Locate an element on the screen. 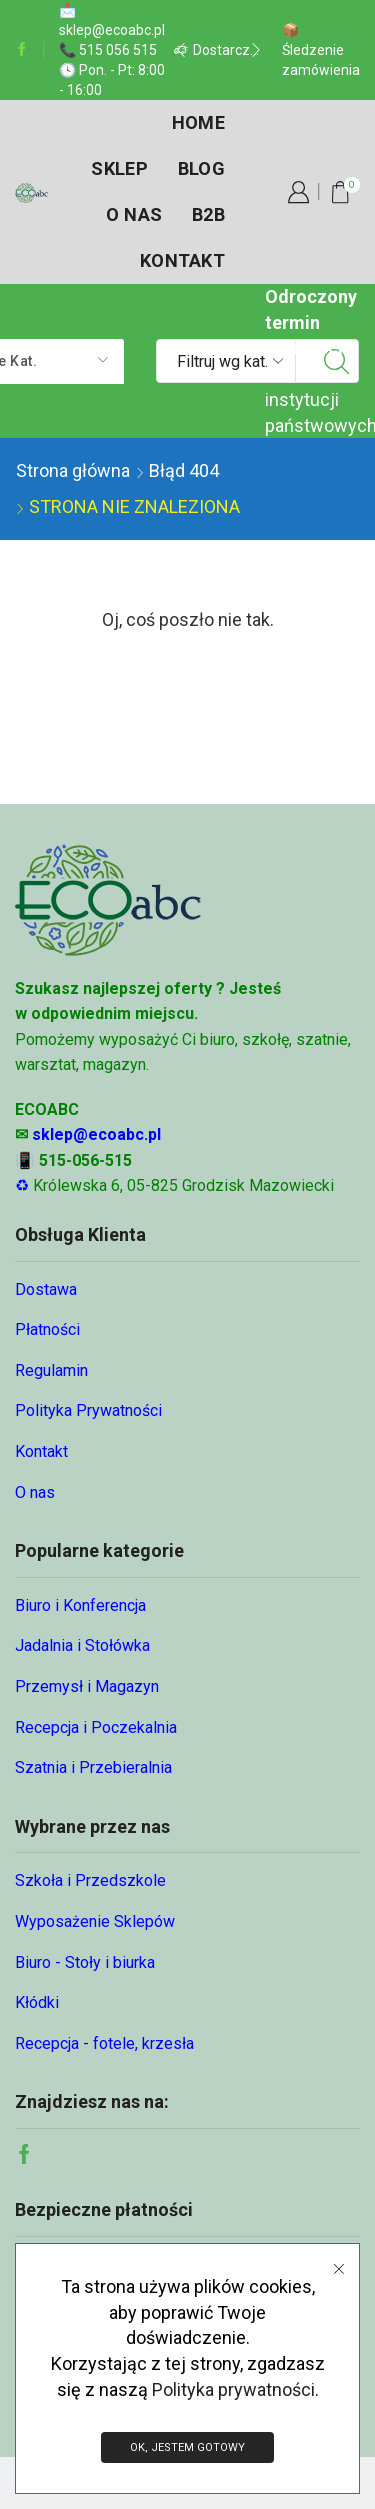 This screenshot has height=2509, width=375. O nas is located at coordinates (134, 214).